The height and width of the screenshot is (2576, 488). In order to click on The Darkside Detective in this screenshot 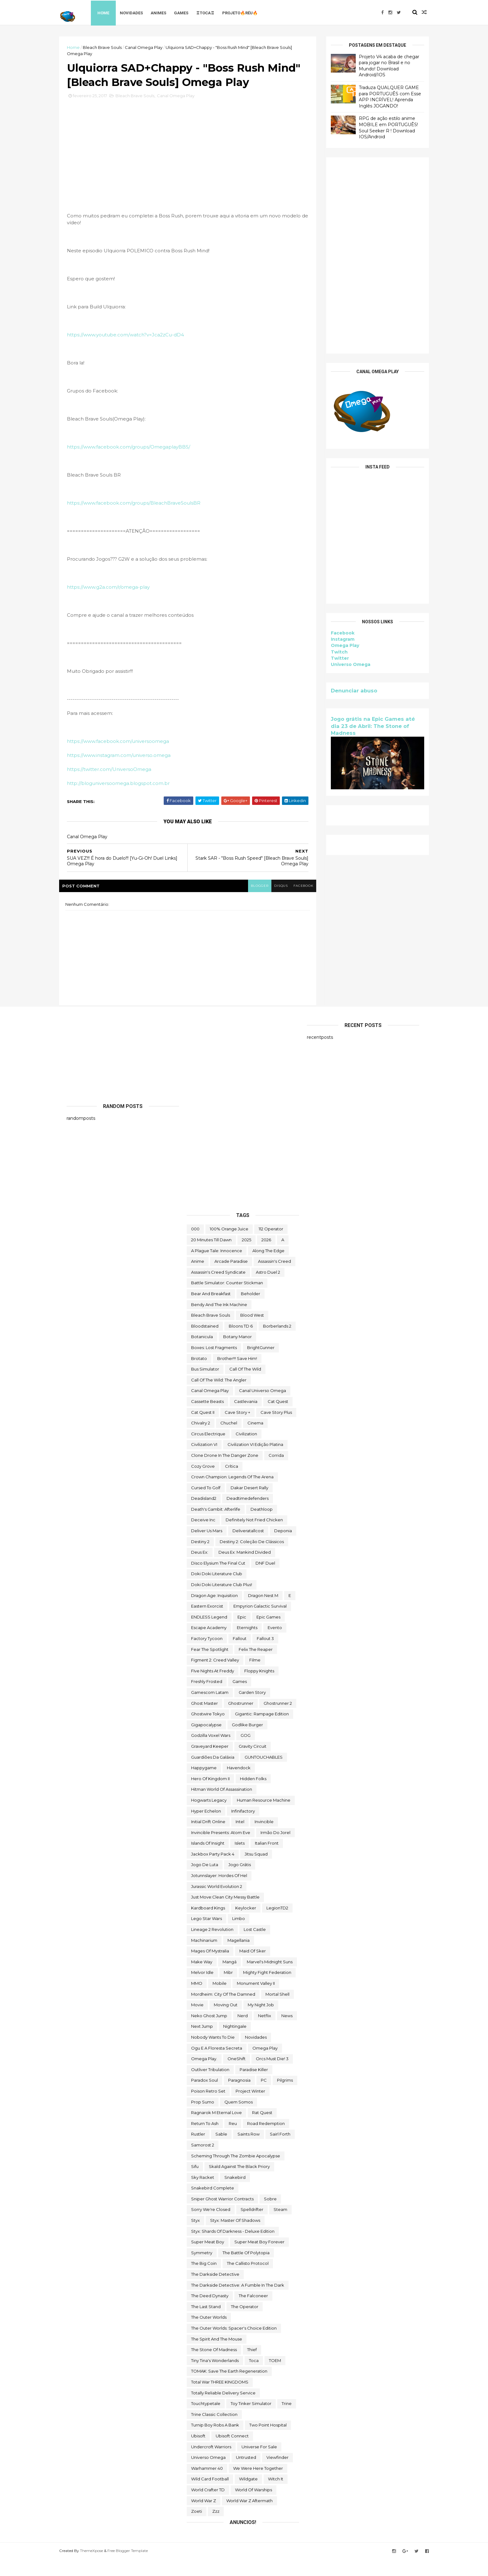, I will do `click(215, 2290)`.